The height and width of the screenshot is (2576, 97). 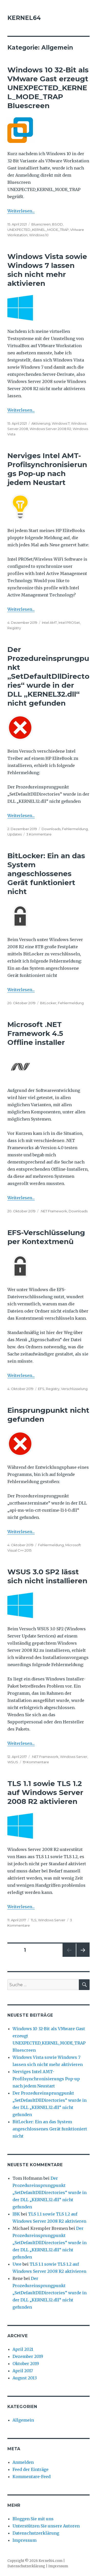 I want to click on 19 Kommentare, so click(x=36, y=1762).